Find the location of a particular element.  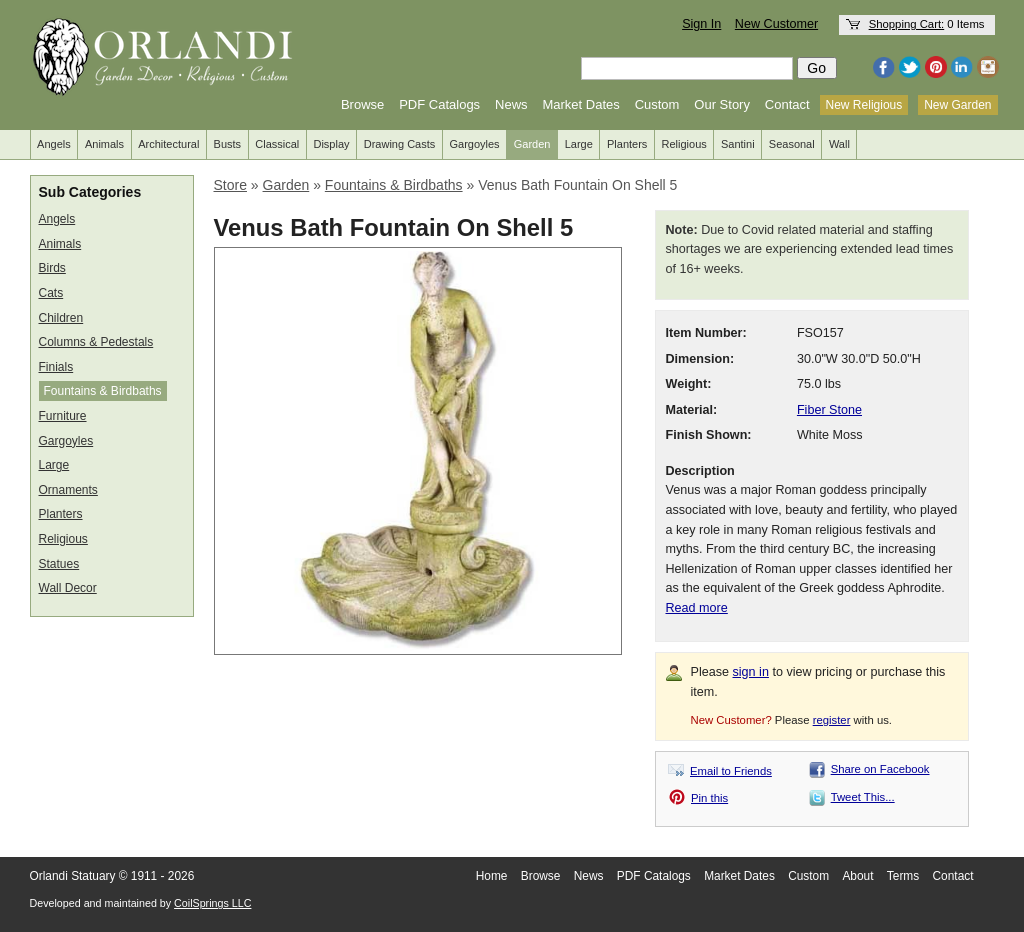

Architectural is located at coordinates (168, 144).